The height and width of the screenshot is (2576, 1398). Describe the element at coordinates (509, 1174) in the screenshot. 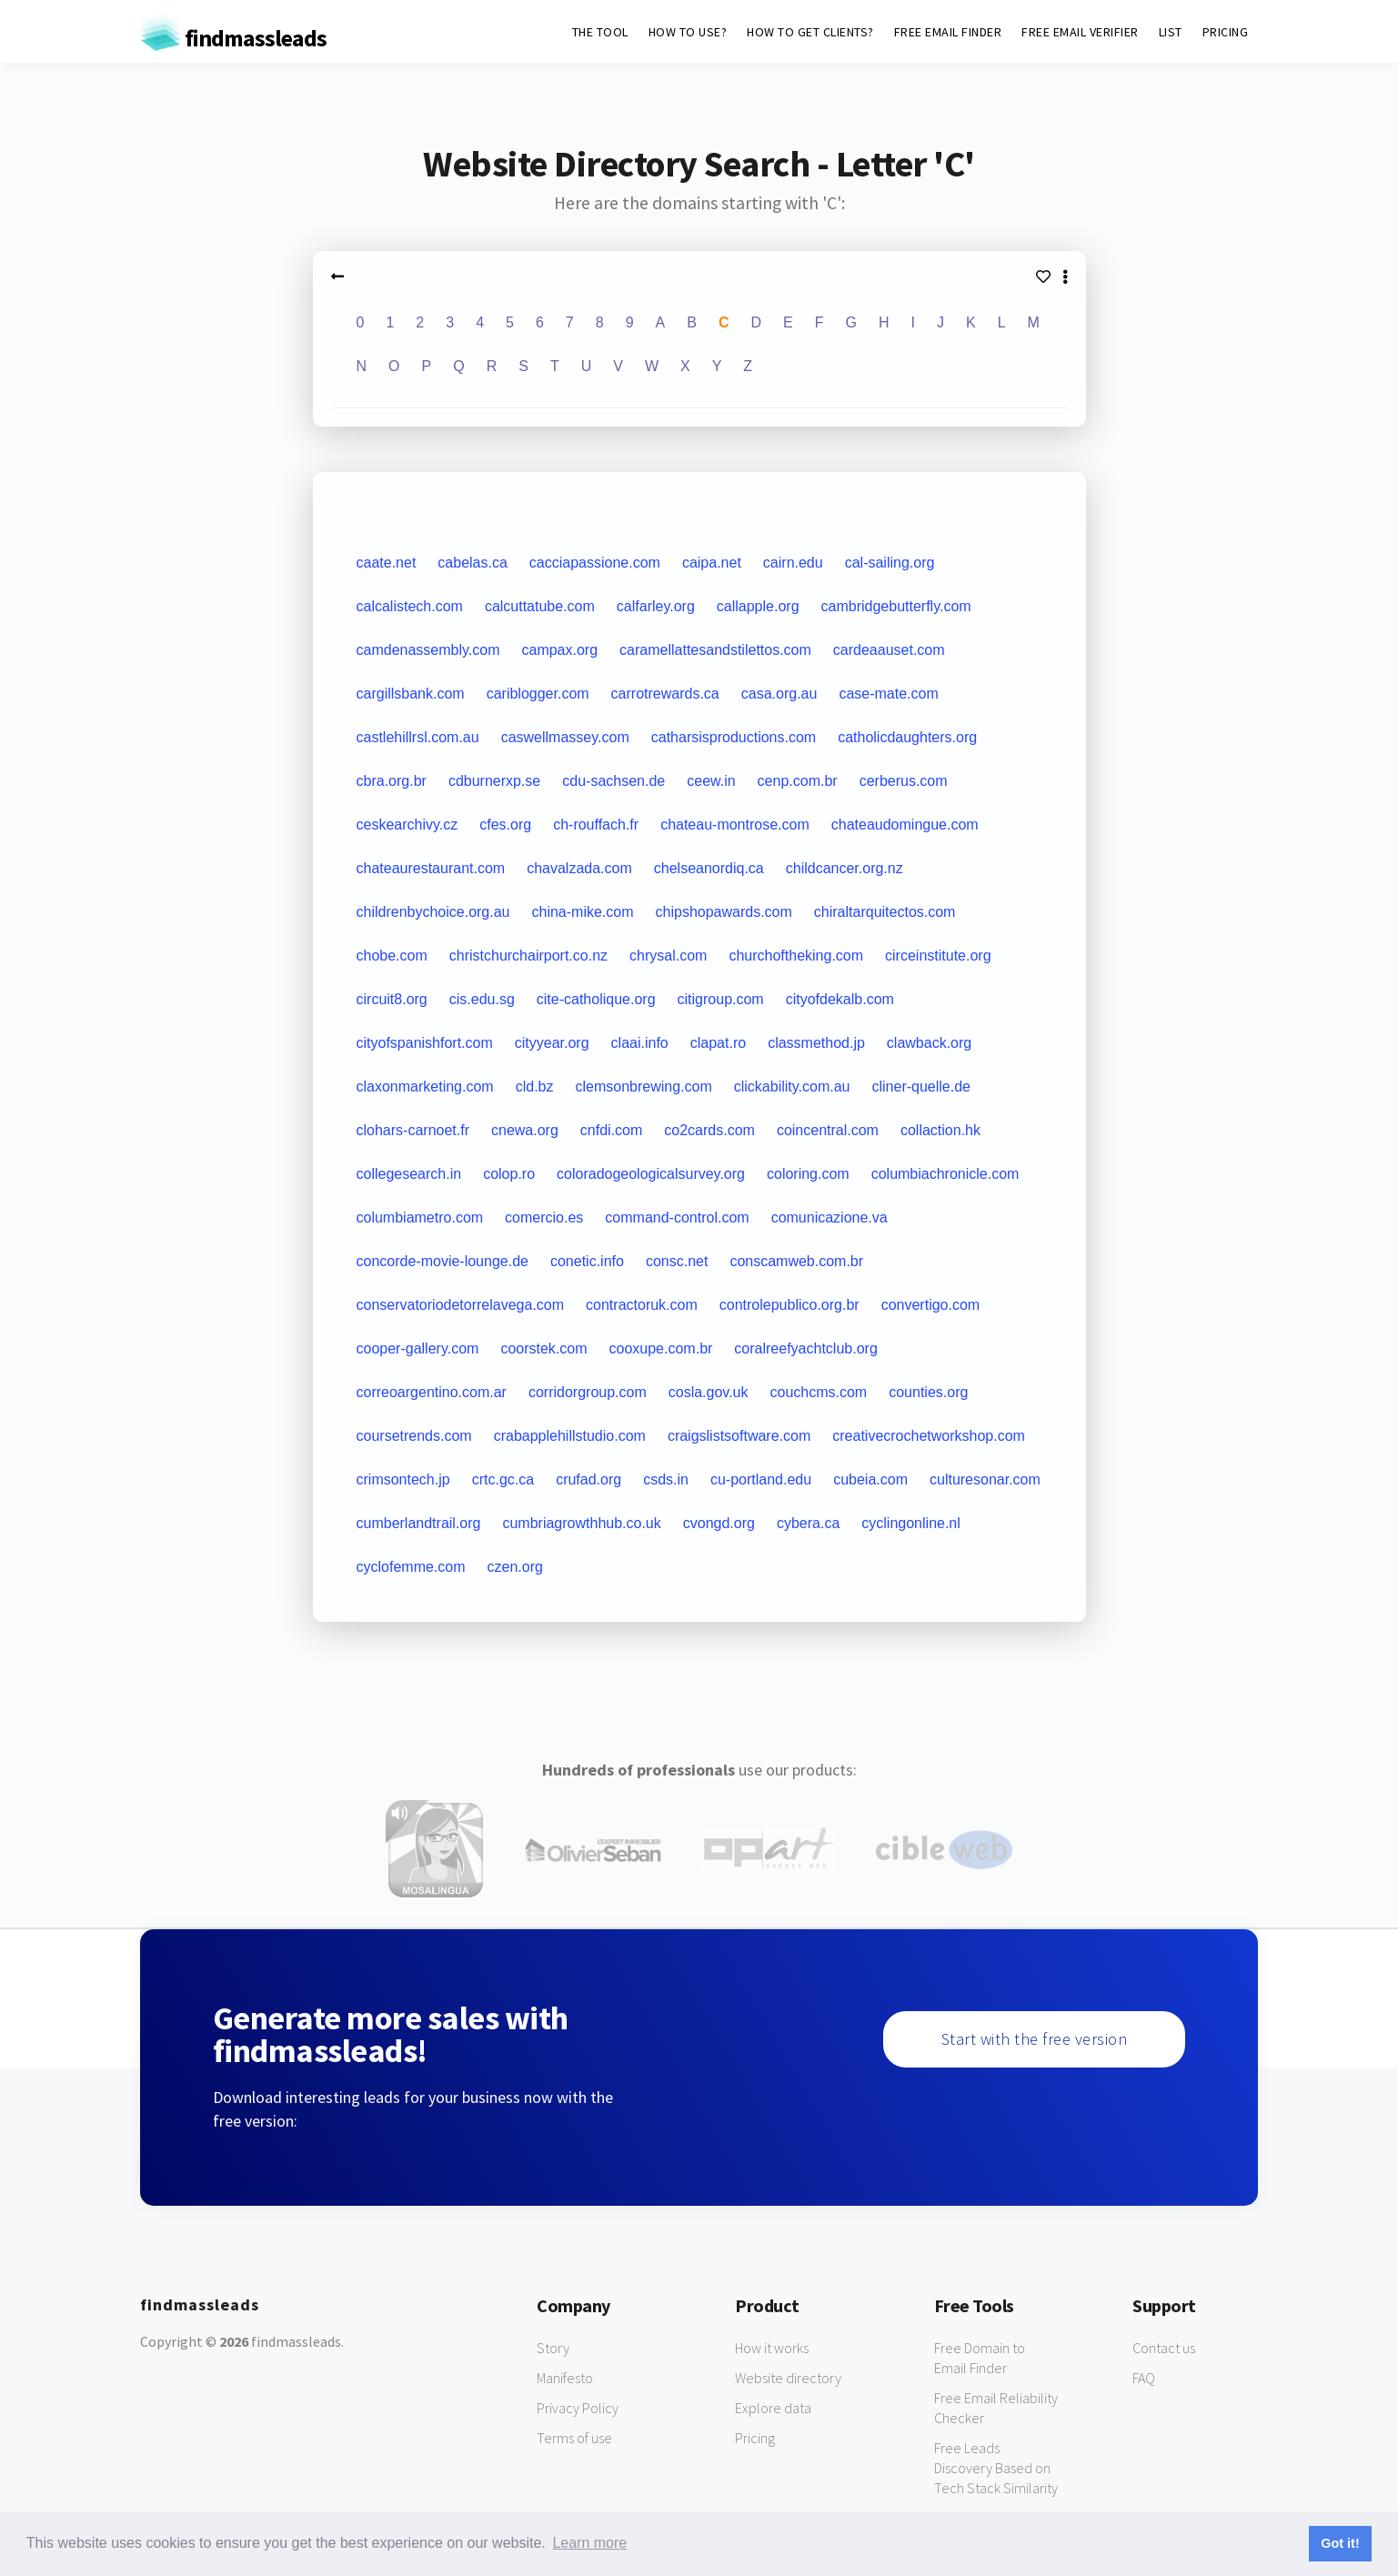

I see `colop.ro` at that location.